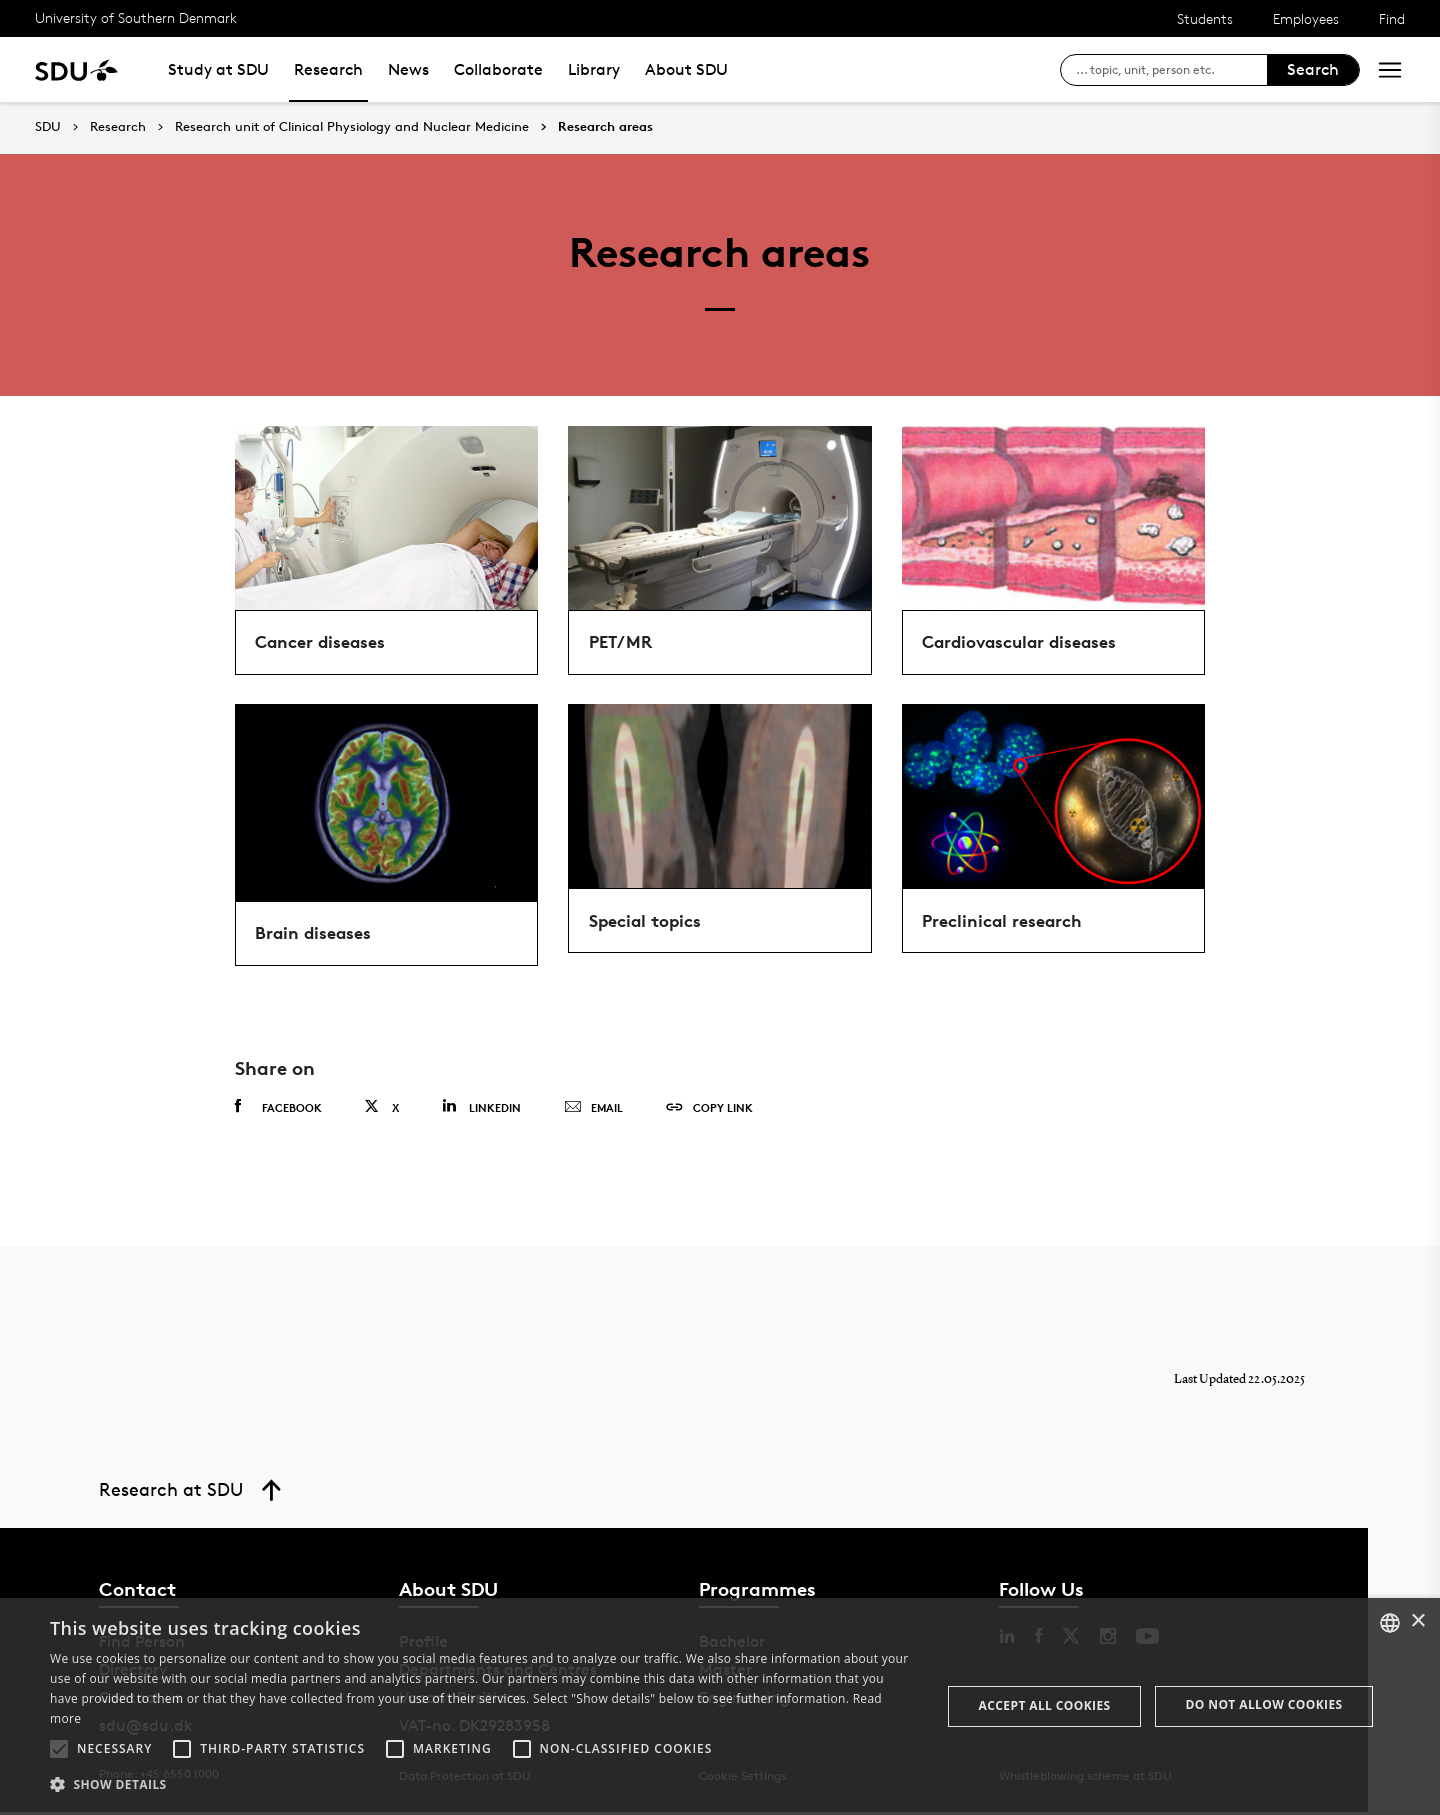 This screenshot has height=1815, width=1440. What do you see at coordinates (481, 1110) in the screenshot?
I see `Linkedin` at bounding box center [481, 1110].